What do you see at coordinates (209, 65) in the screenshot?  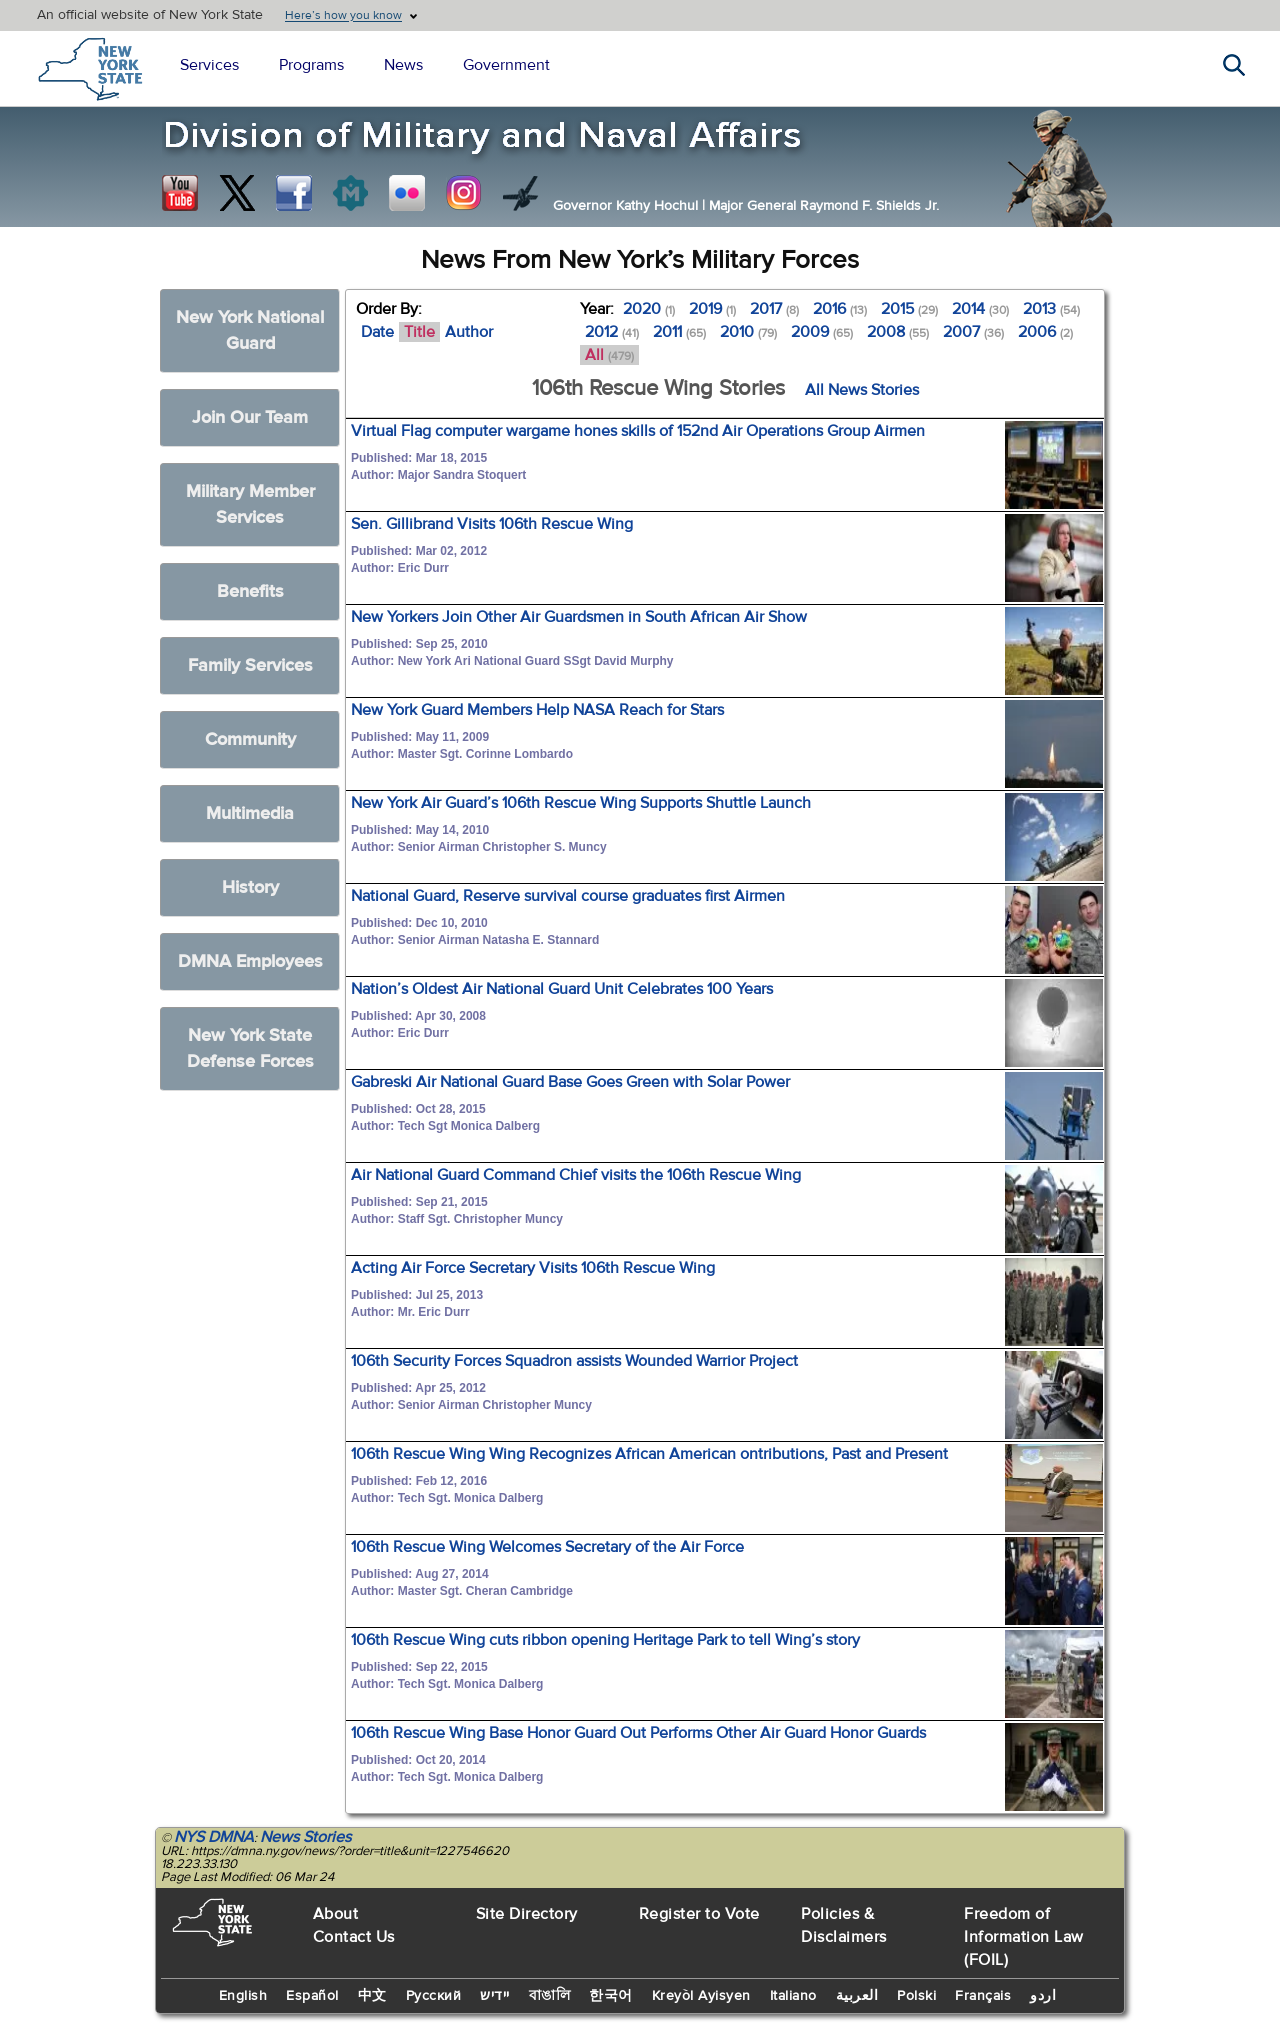 I see `Services` at bounding box center [209, 65].